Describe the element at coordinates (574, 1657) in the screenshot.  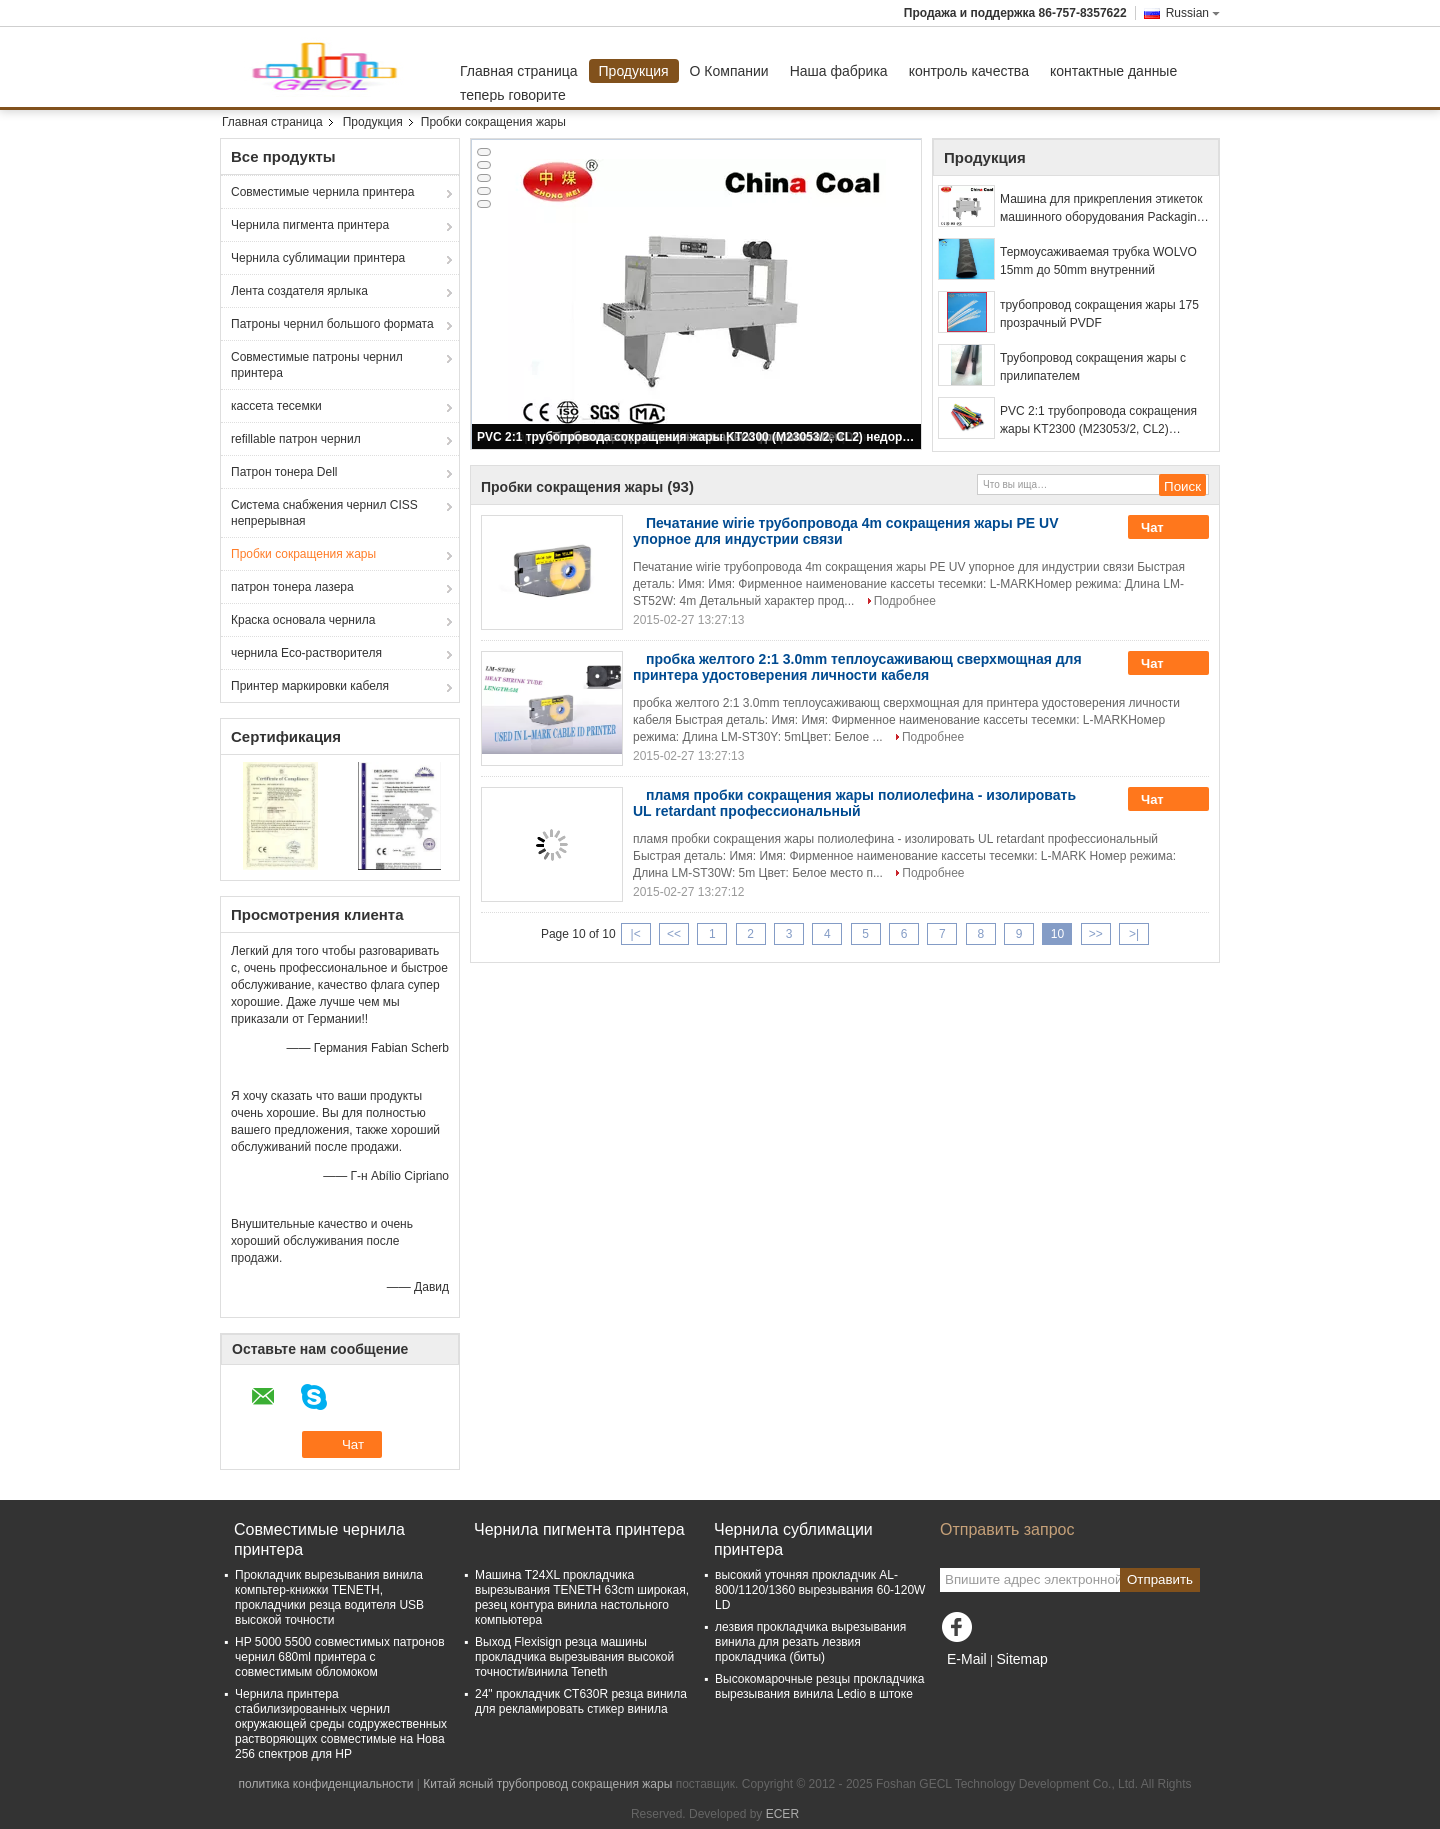
I see `Выход Flexisign резца машины прокладчика вырезывания высокой точности/винила Teneth` at that location.